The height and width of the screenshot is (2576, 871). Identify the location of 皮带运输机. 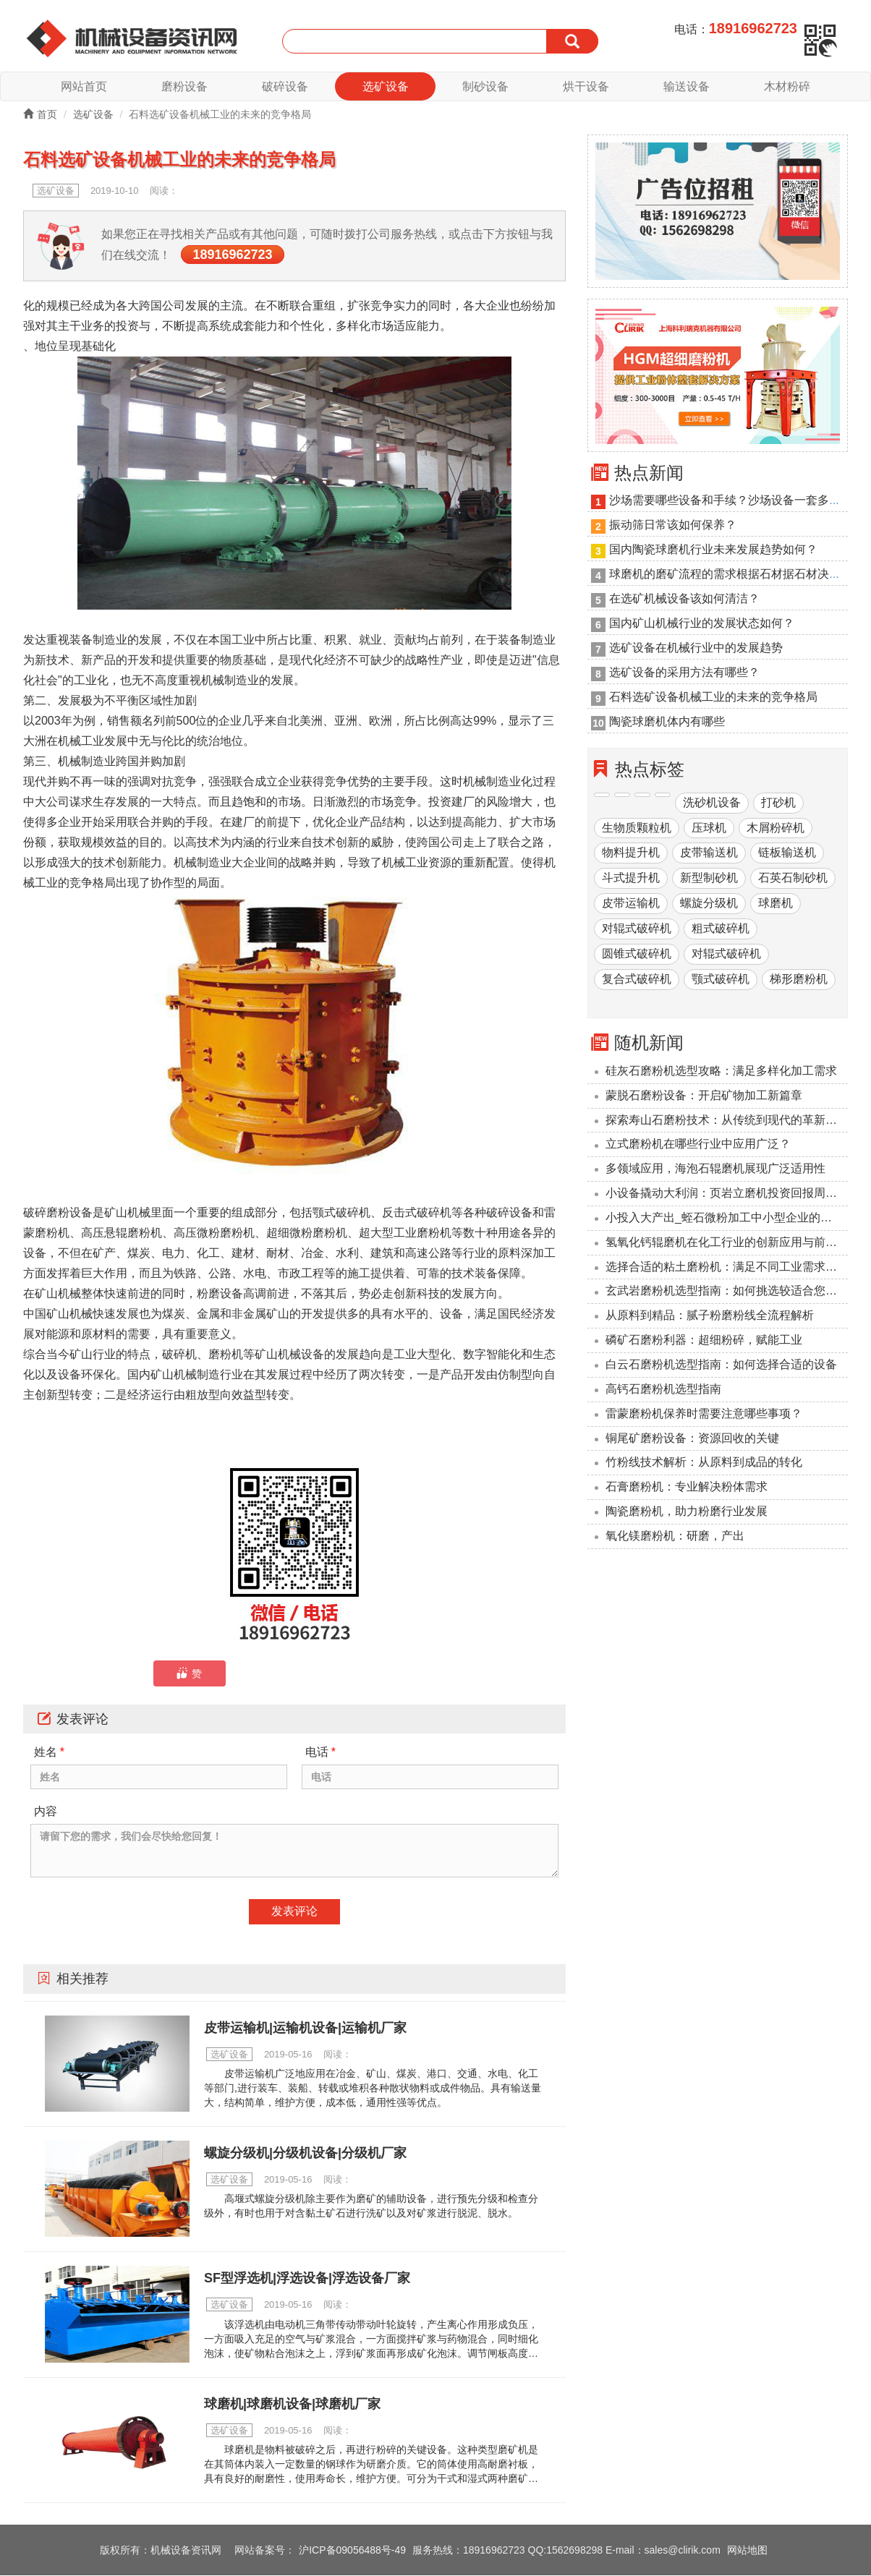
(631, 903).